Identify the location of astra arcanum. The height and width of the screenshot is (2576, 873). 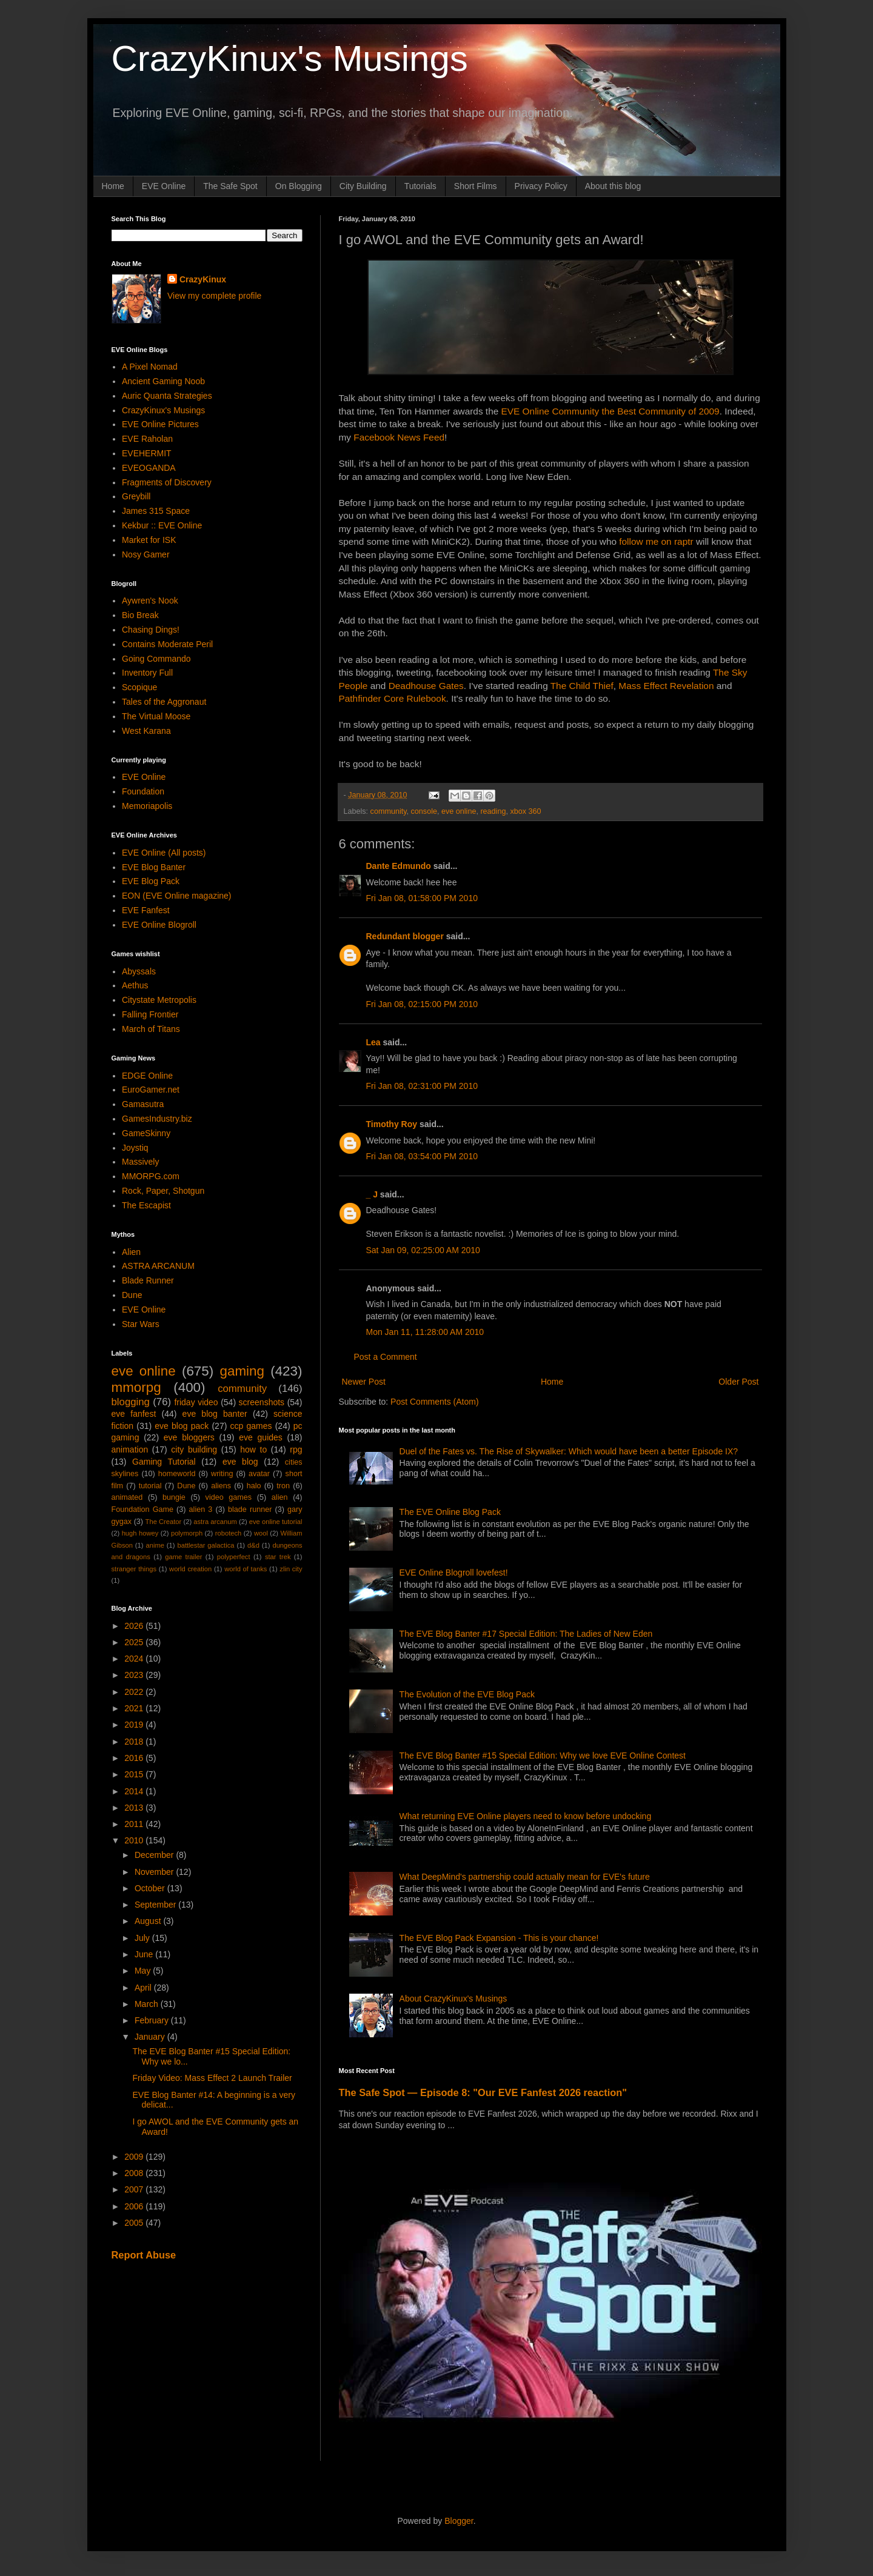
(215, 1521).